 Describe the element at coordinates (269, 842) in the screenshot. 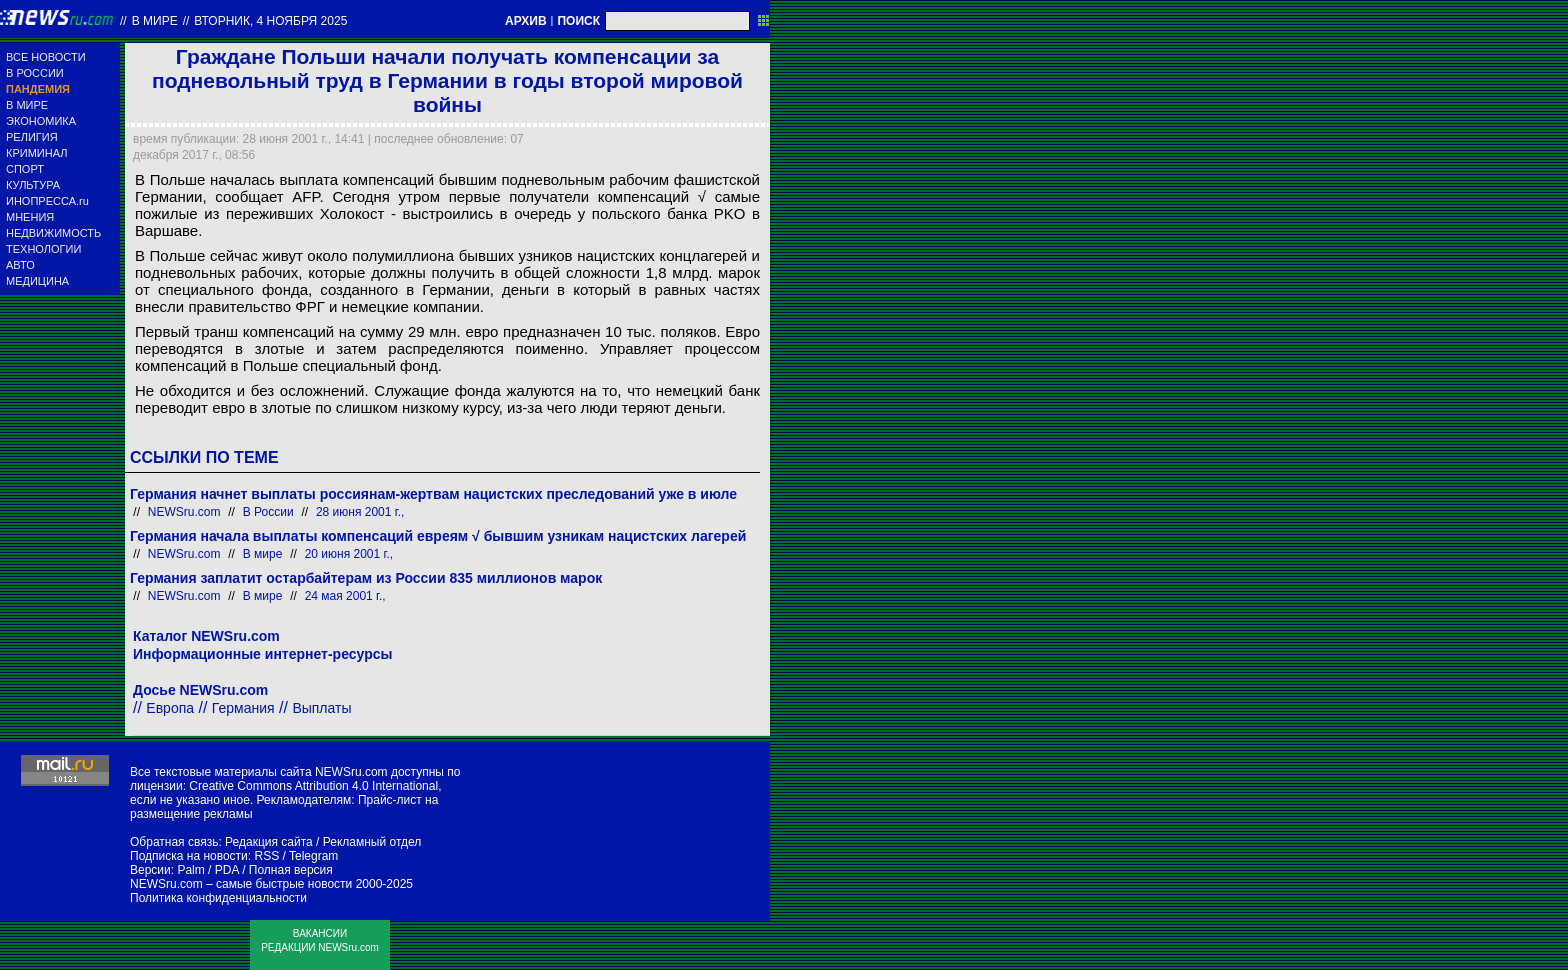

I see `Редакция сайта` at that location.